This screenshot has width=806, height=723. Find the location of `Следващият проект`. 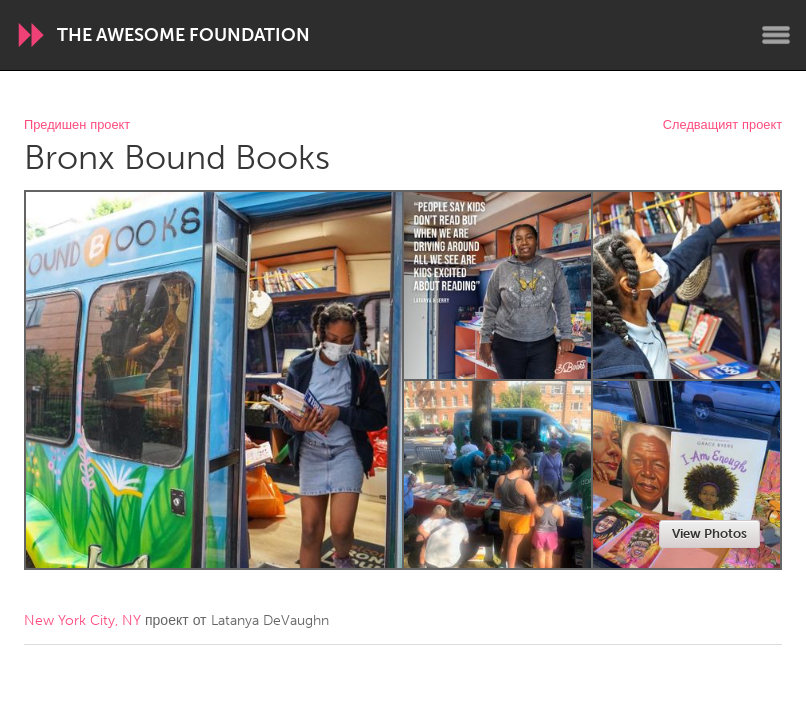

Следващият проект is located at coordinates (722, 125).